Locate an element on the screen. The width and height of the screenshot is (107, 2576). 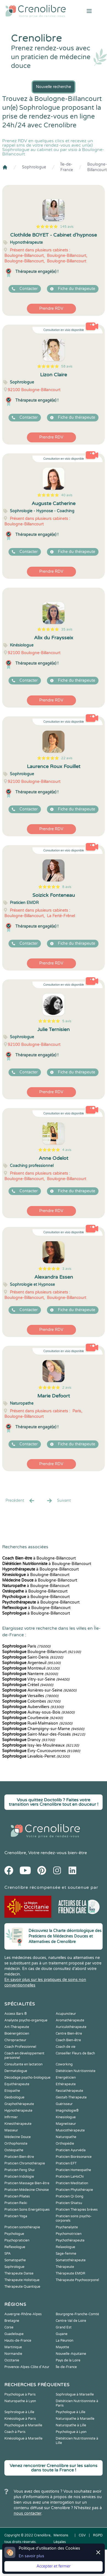
Guérisseur is located at coordinates (64, 2104).